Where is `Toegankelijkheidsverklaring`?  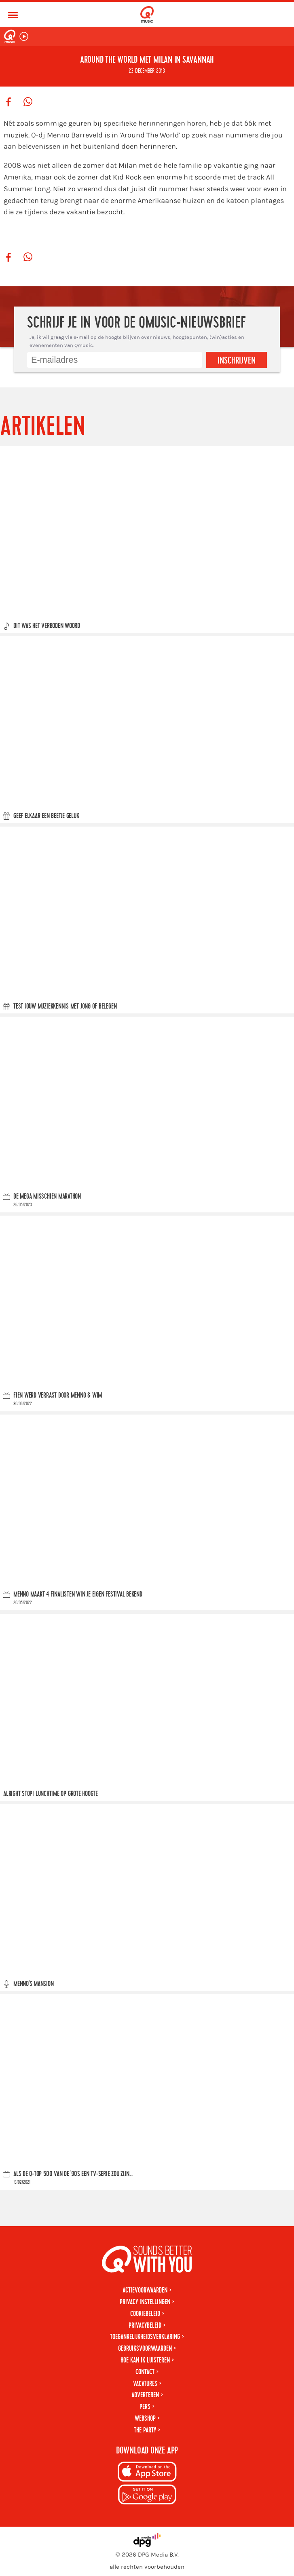 Toegankelijkheidsverklaring is located at coordinates (145, 2336).